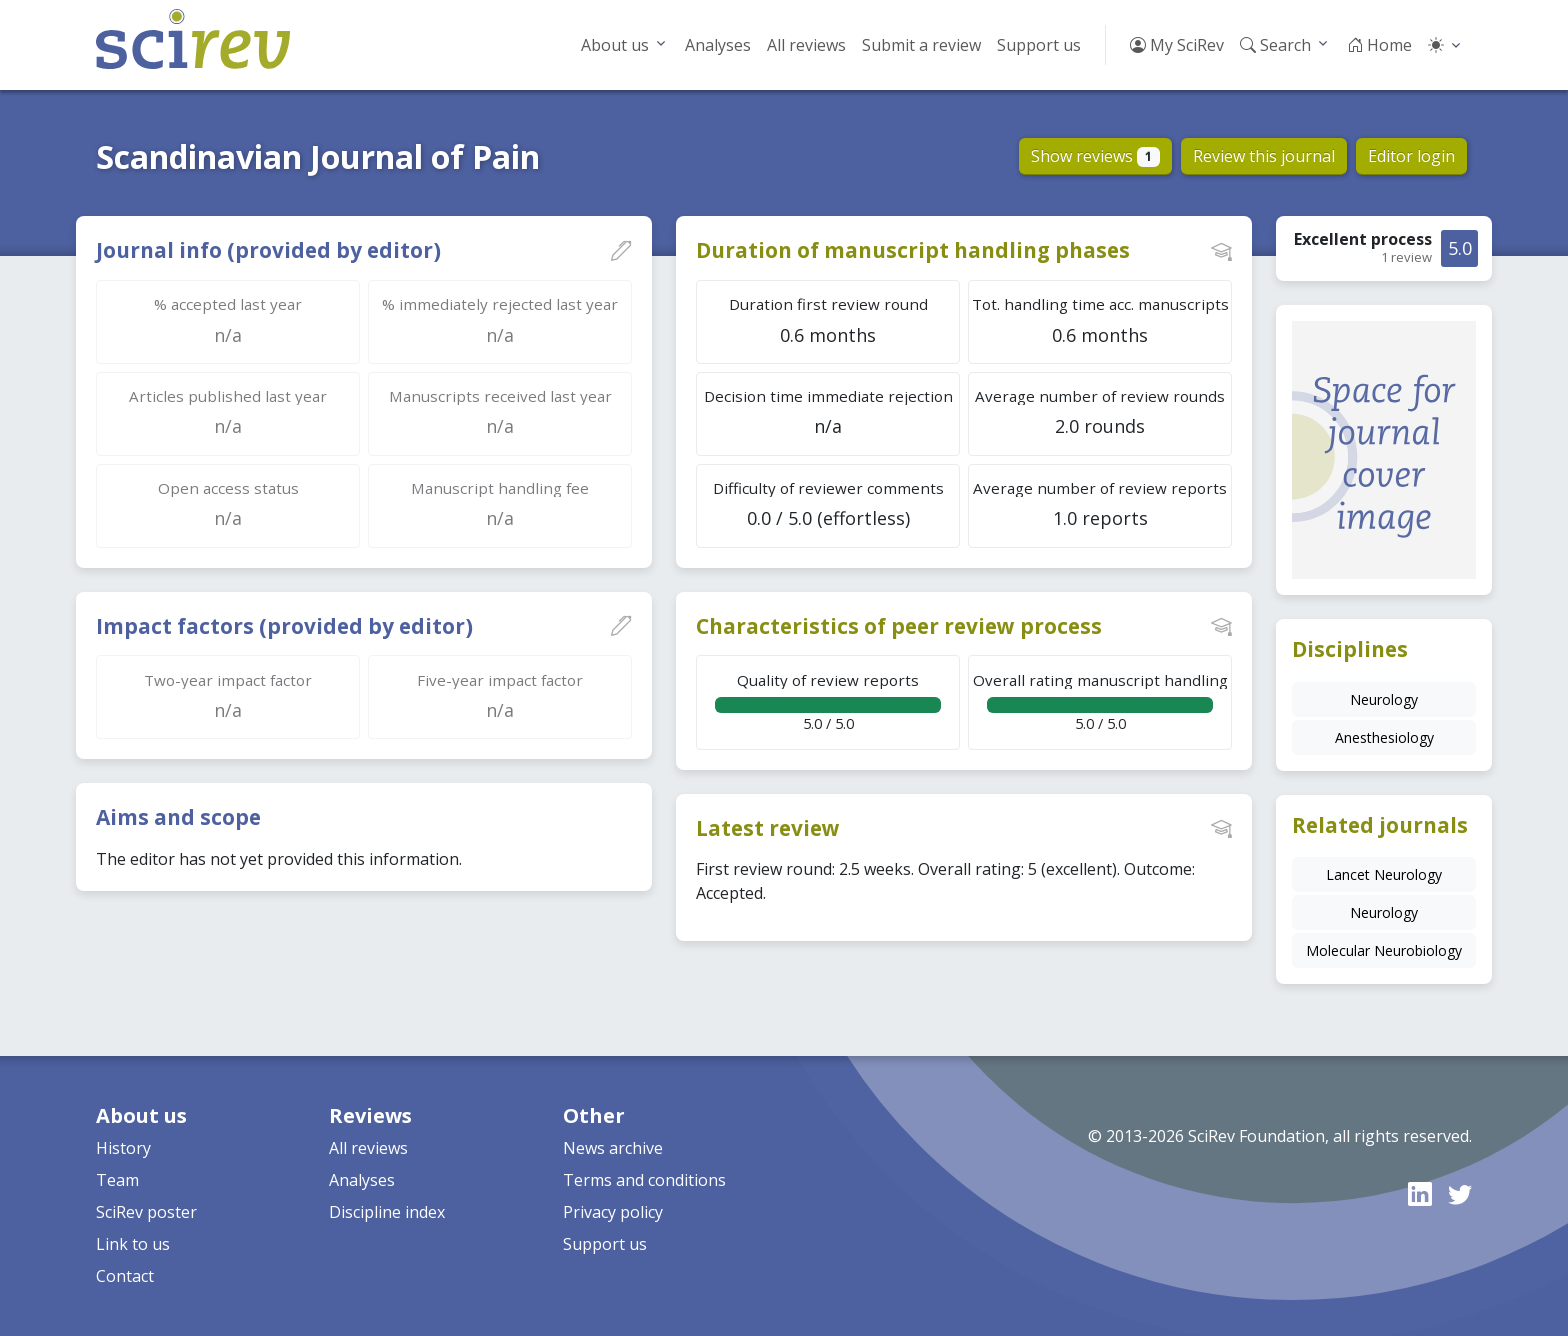  Describe the element at coordinates (1411, 156) in the screenshot. I see `Editor login` at that location.